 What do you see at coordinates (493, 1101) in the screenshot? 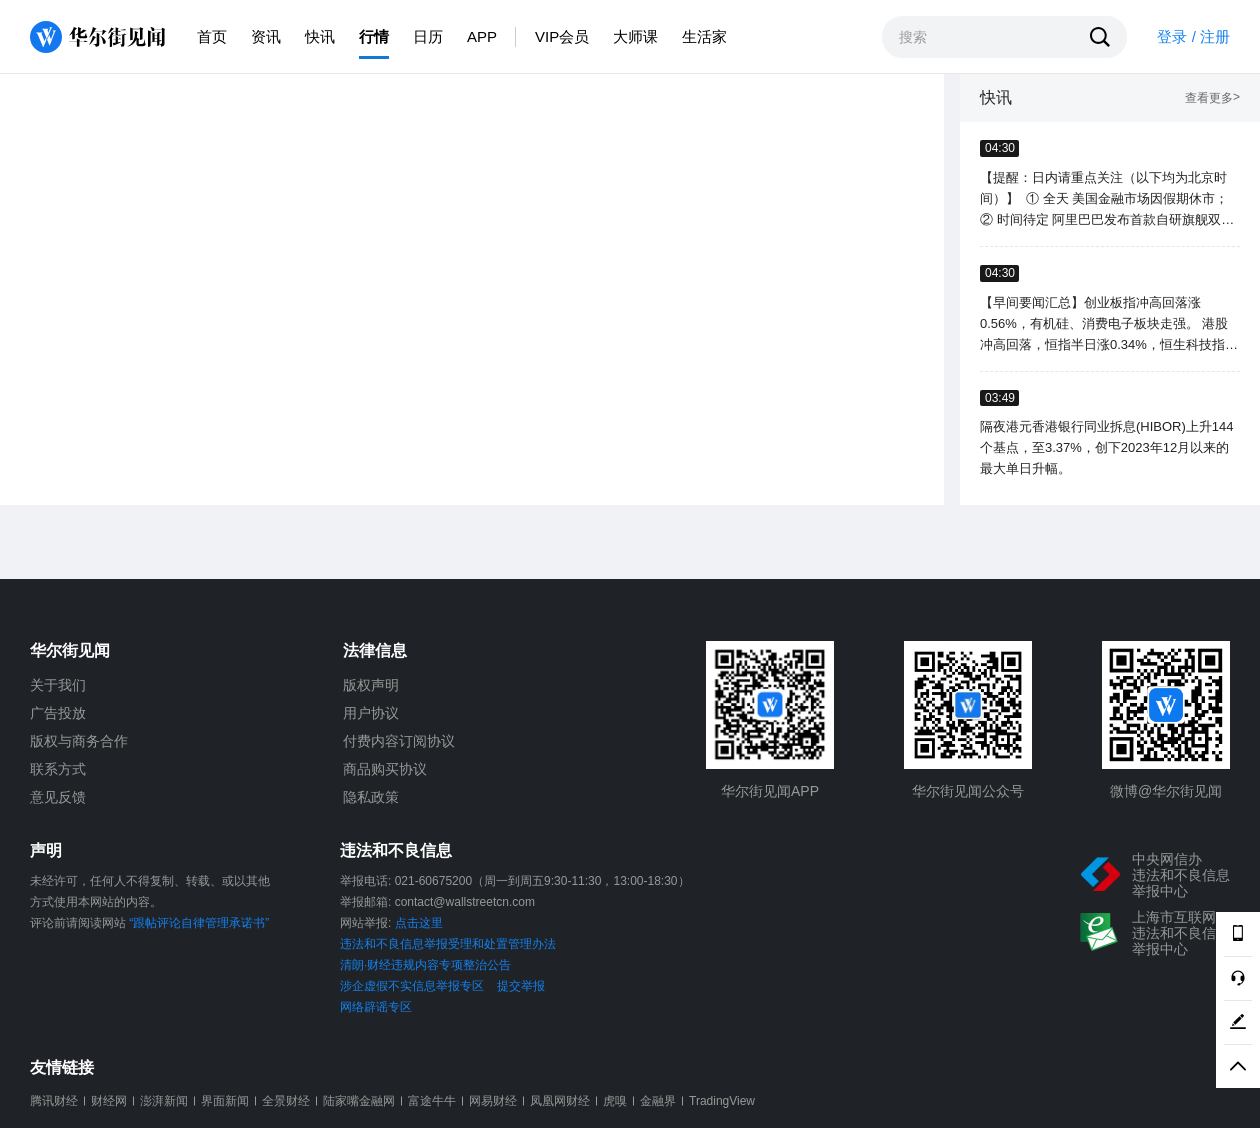
I see `网易财经` at bounding box center [493, 1101].